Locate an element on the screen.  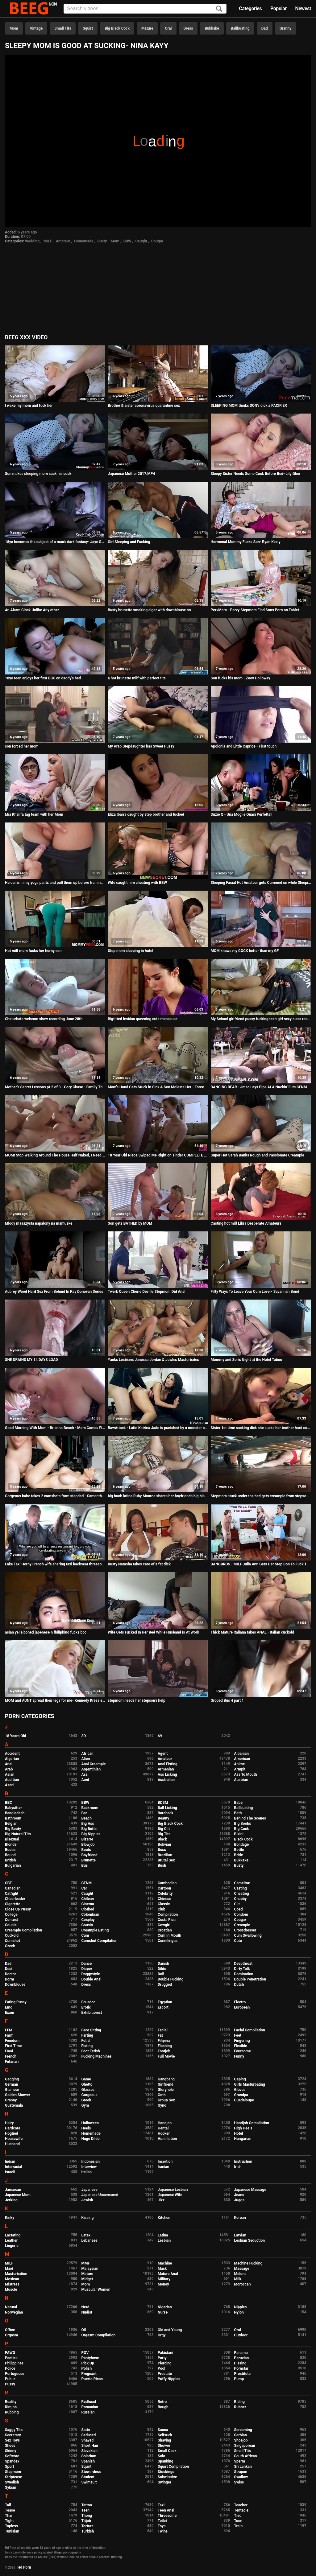
Armpit is located at coordinates (240, 1769).